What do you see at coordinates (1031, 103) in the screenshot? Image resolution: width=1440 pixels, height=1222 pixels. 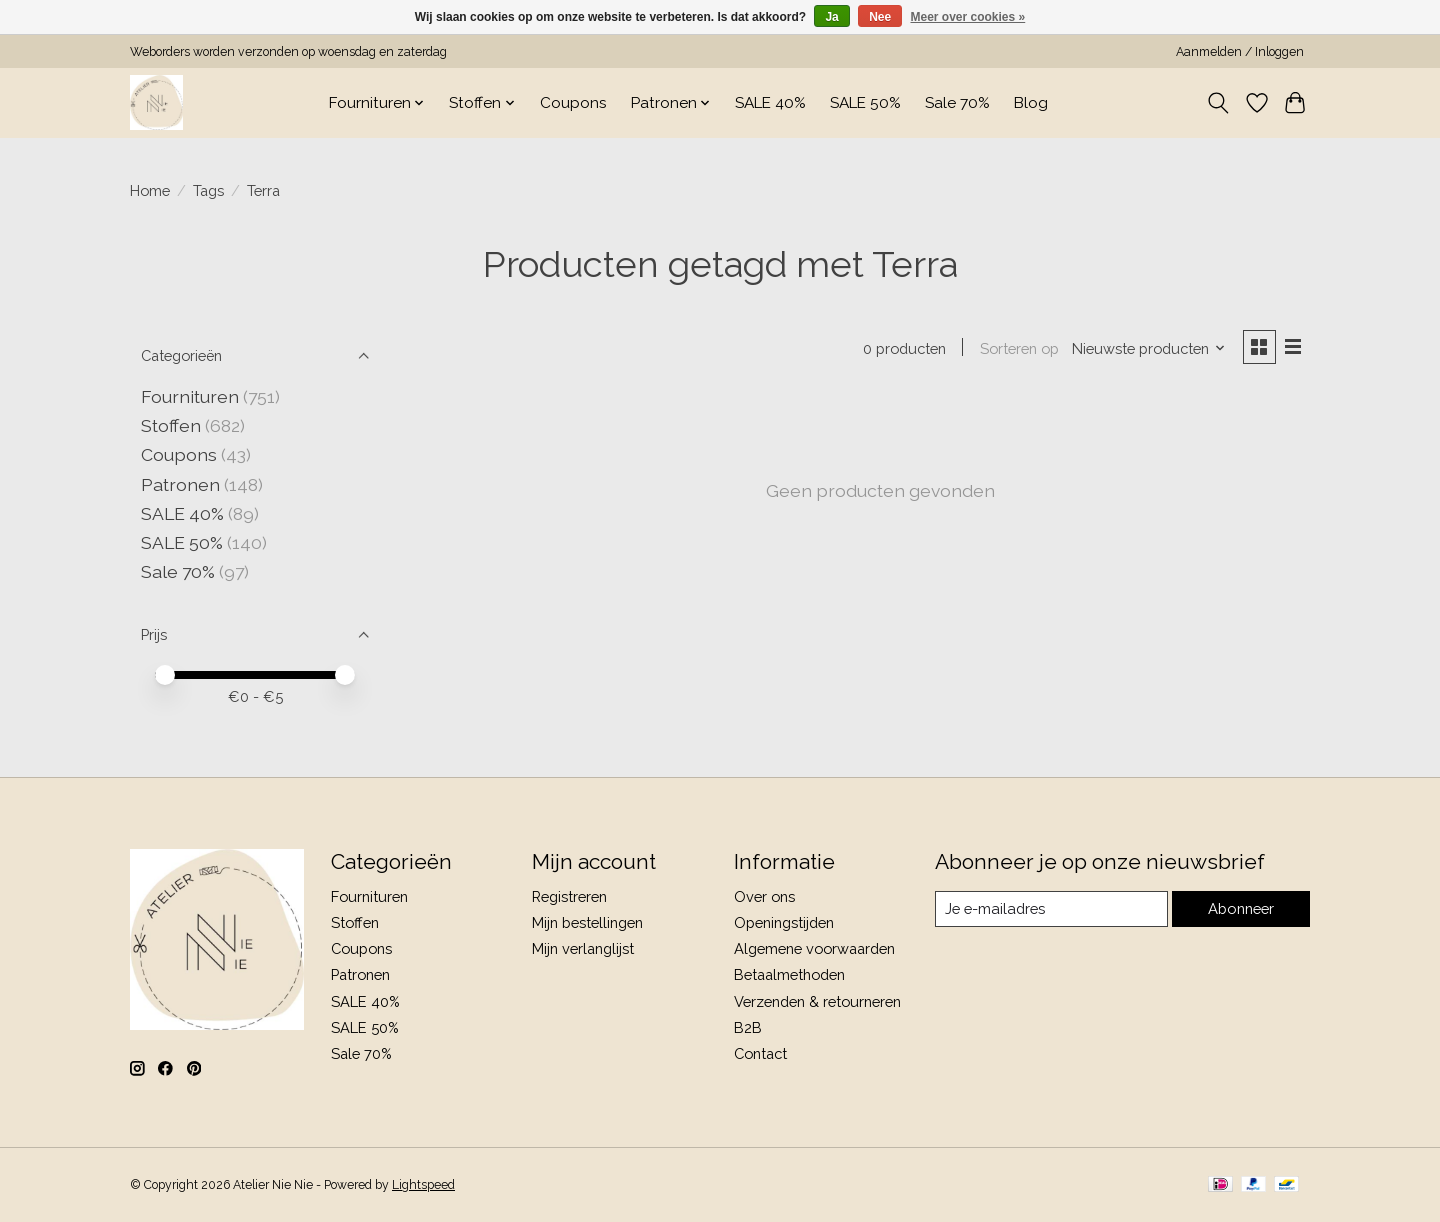 I see `Blog` at bounding box center [1031, 103].